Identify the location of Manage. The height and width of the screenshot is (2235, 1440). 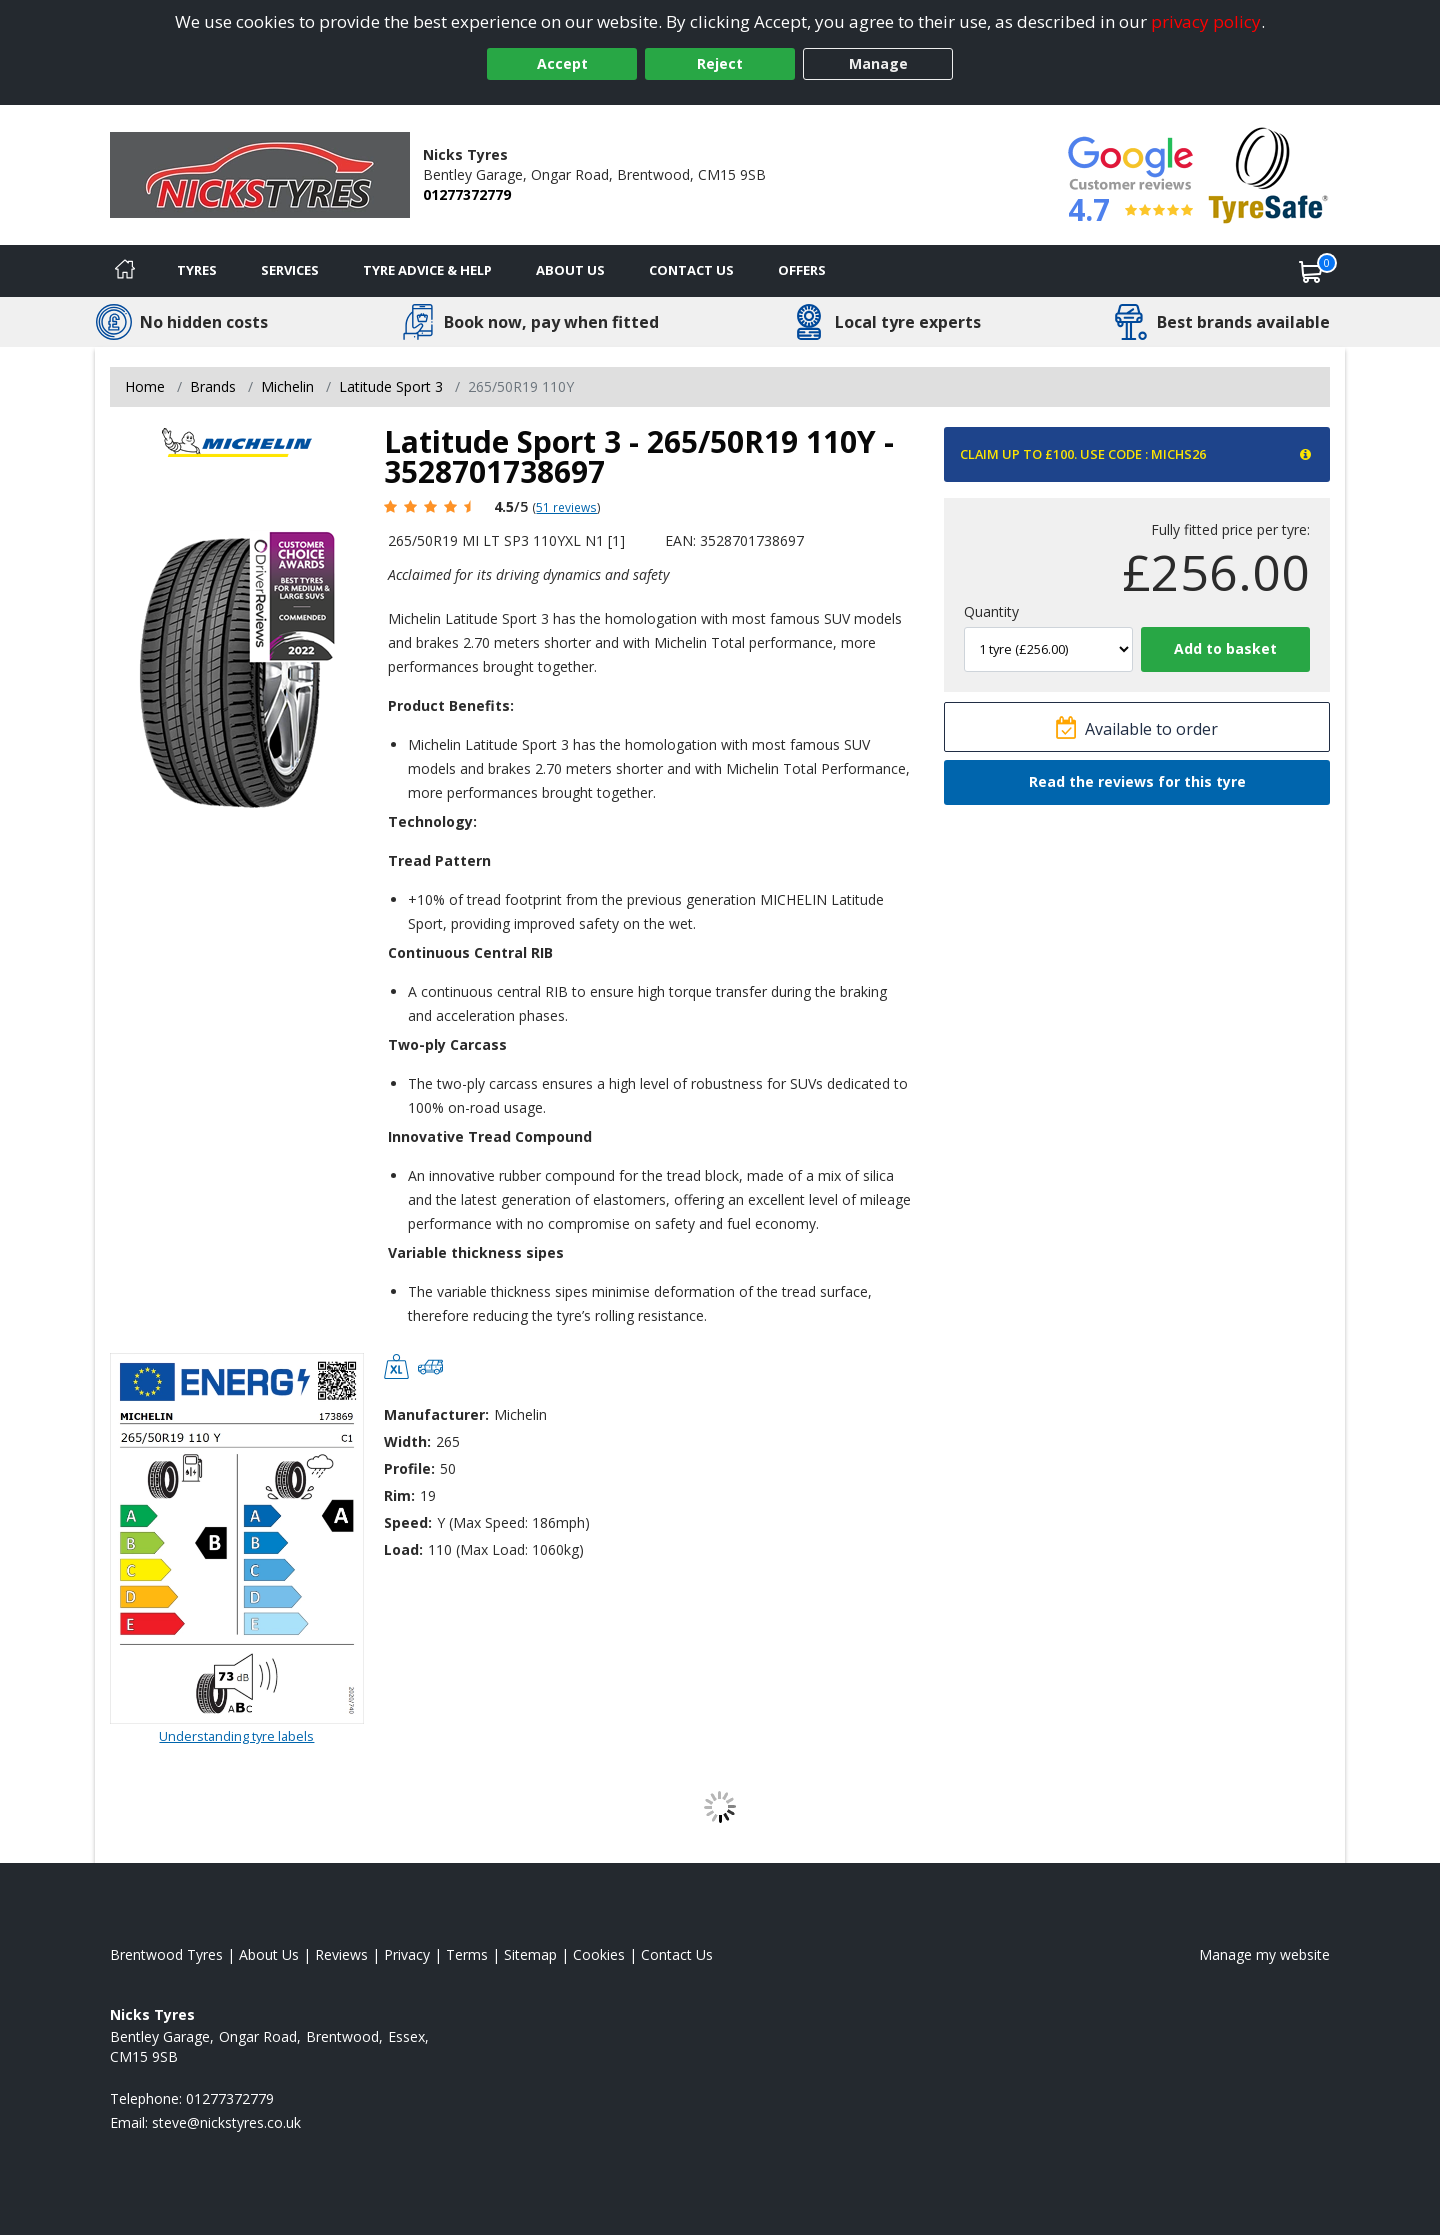
(878, 63).